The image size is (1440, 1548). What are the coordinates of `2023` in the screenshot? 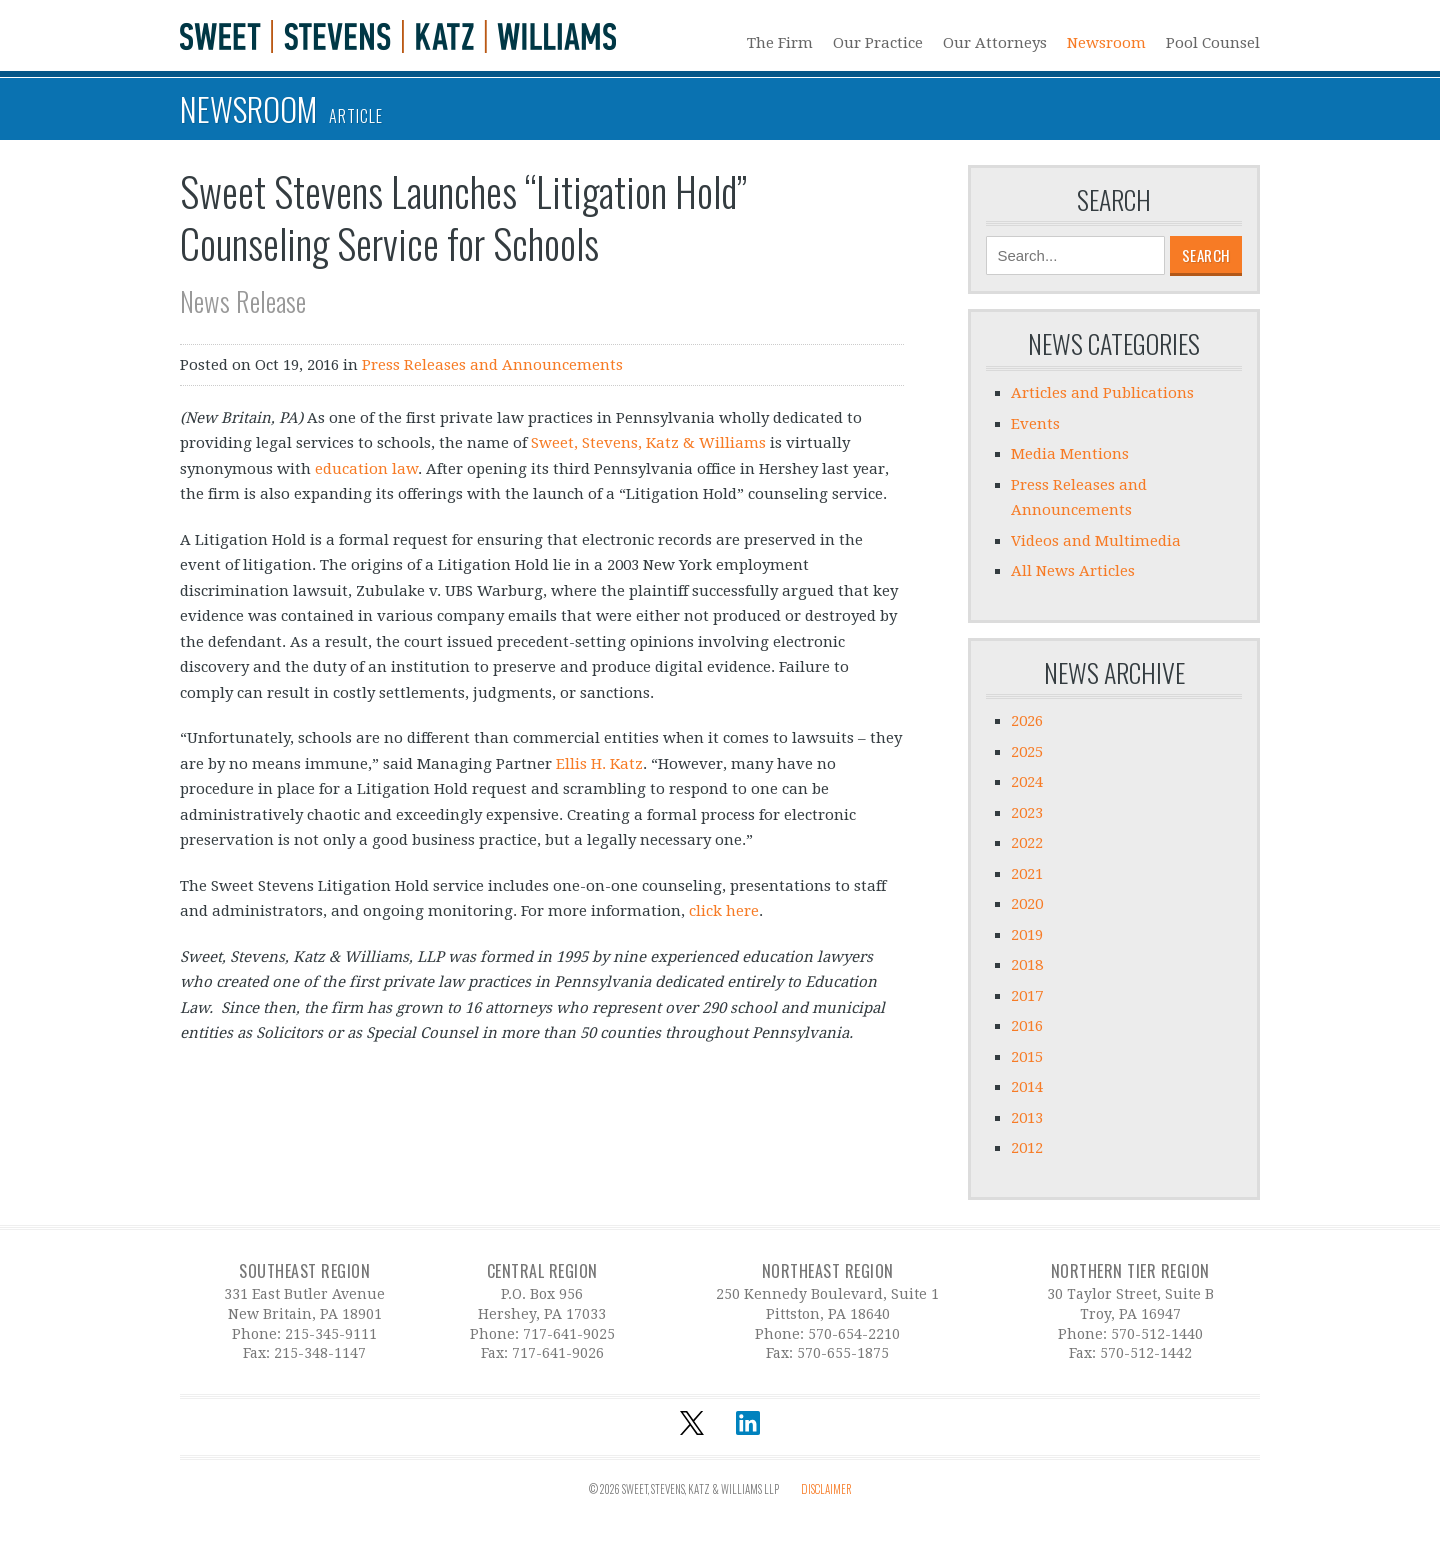 It's located at (1027, 813).